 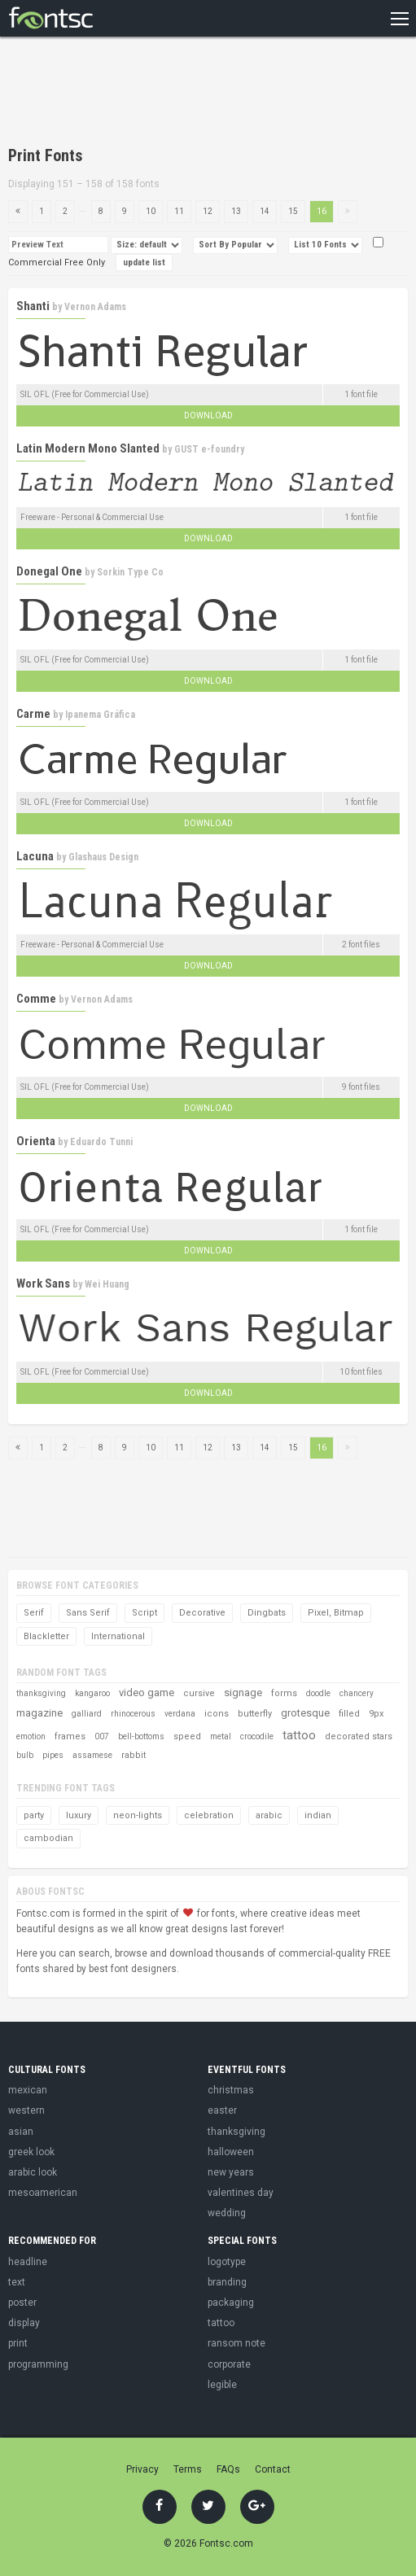 I want to click on 007, so click(x=101, y=1736).